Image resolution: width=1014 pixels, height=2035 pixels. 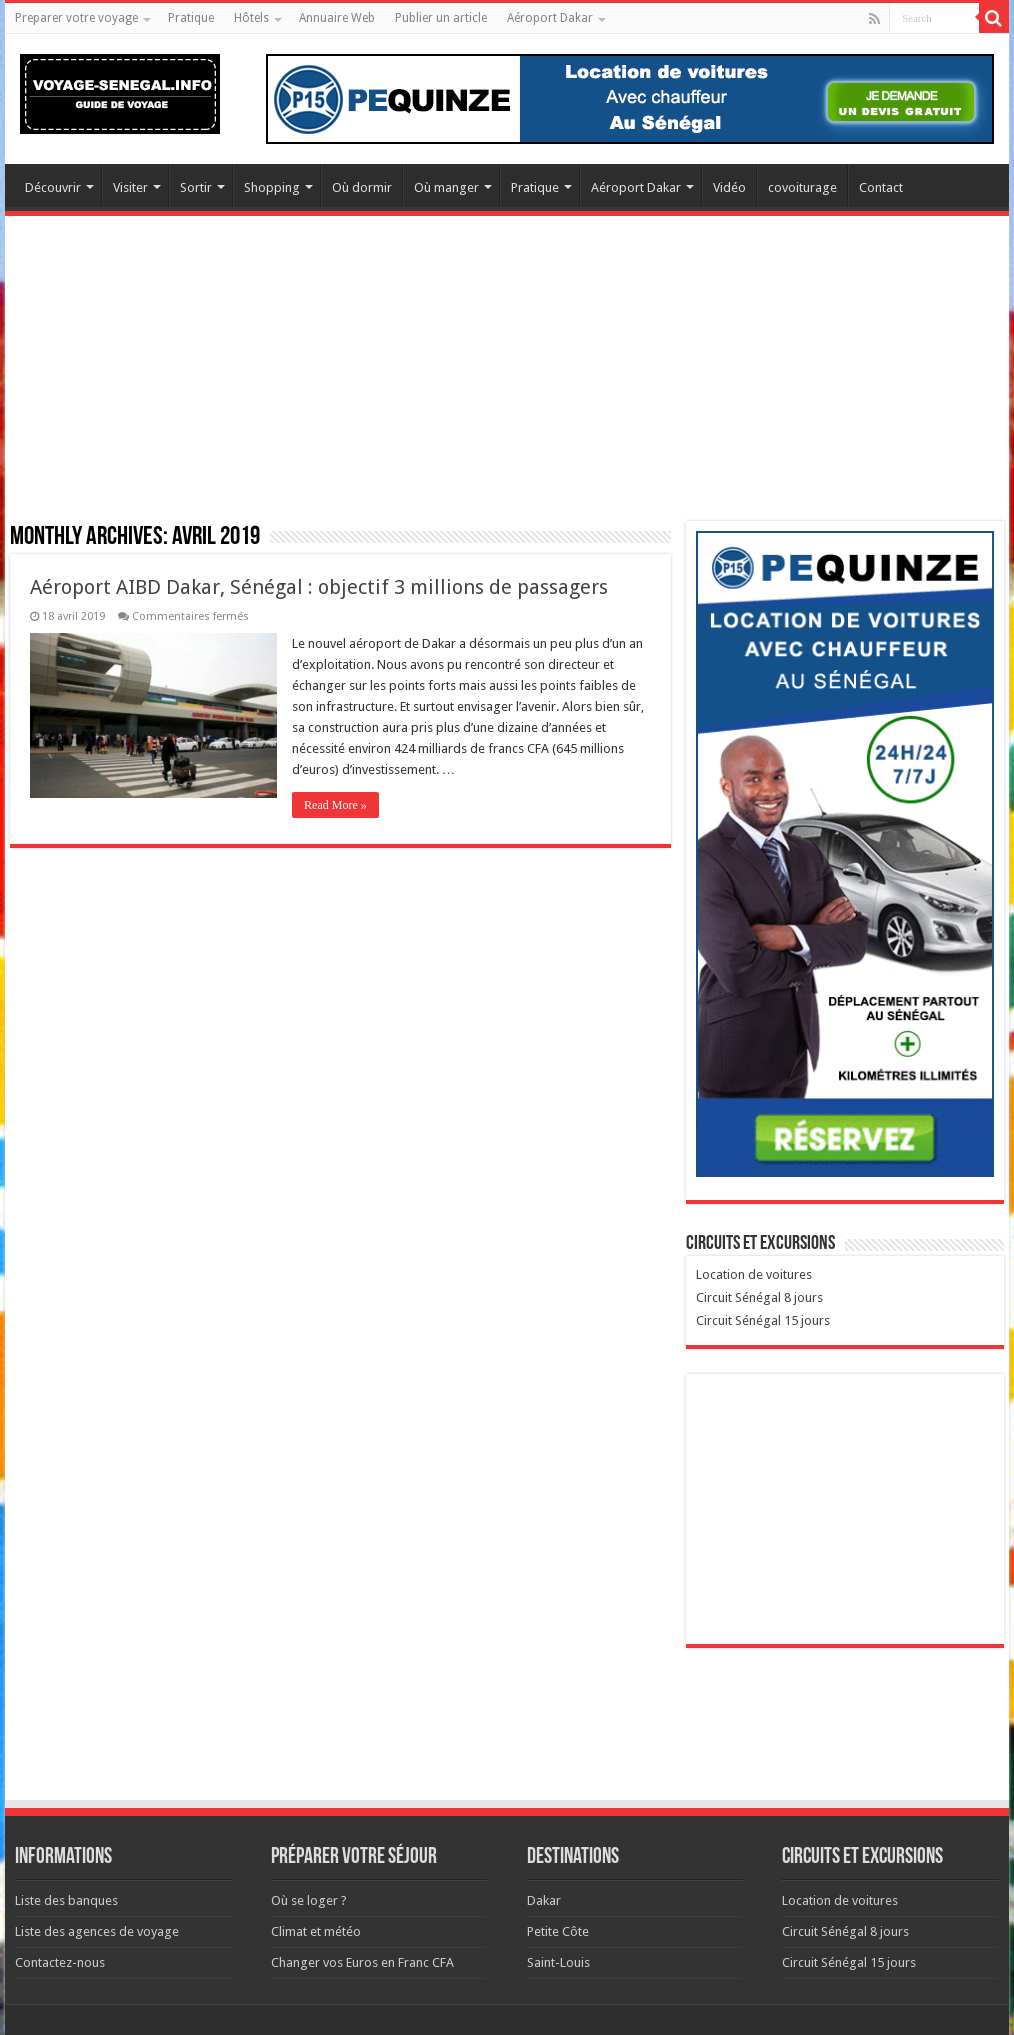 What do you see at coordinates (558, 1931) in the screenshot?
I see `Petite Côte` at bounding box center [558, 1931].